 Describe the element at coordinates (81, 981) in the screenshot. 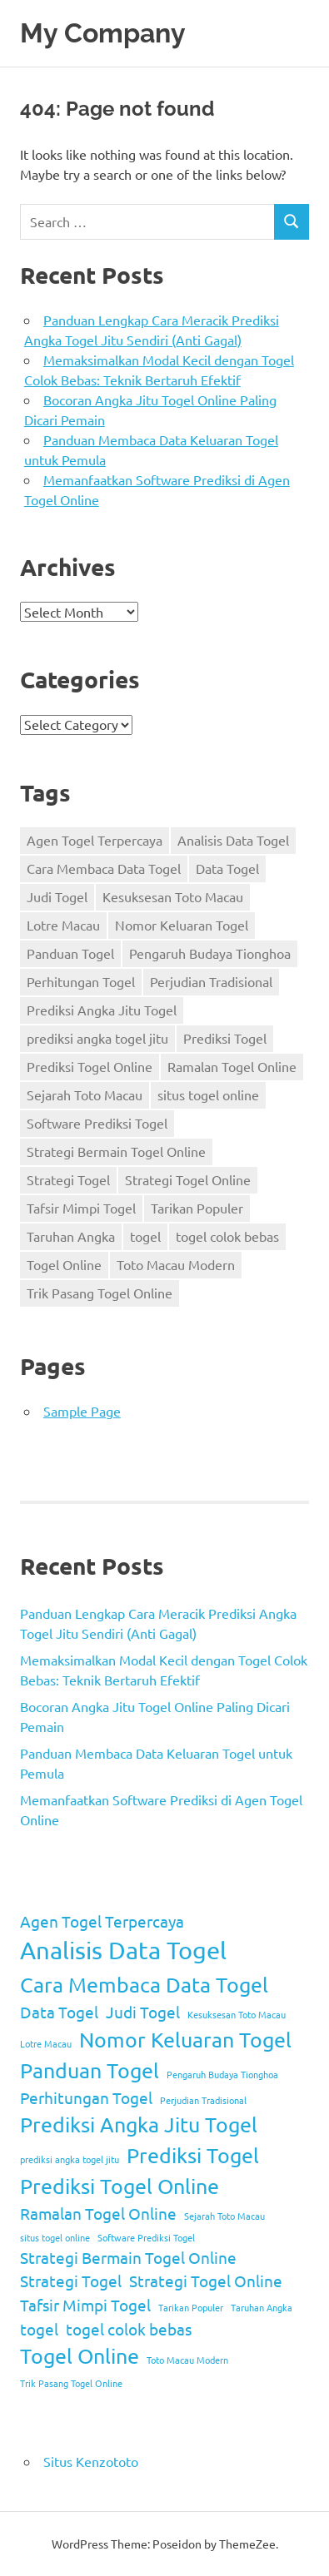

I see `Perhitungan Togel [Perhitungan Togel (2 items)]` at that location.